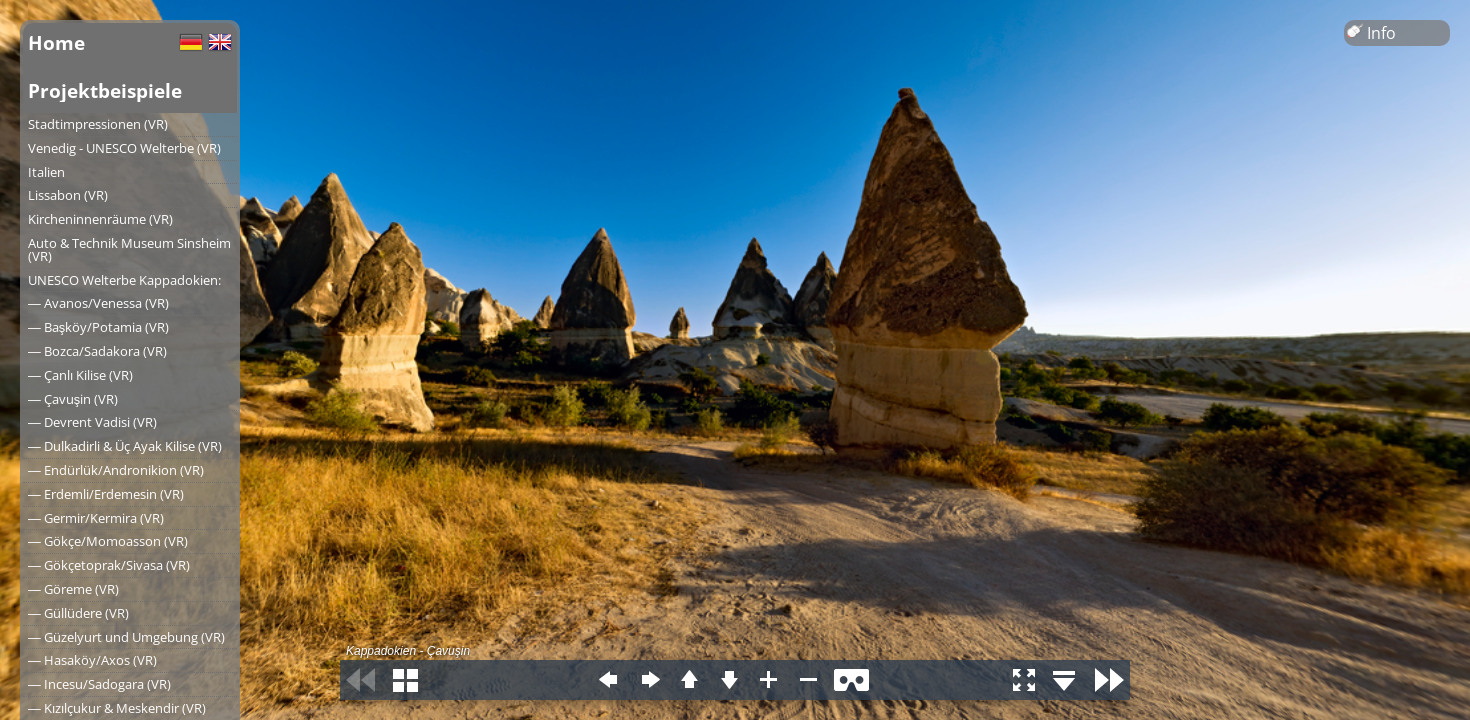  Describe the element at coordinates (96, 518) in the screenshot. I see `― Germir/Kermira (VR)` at that location.